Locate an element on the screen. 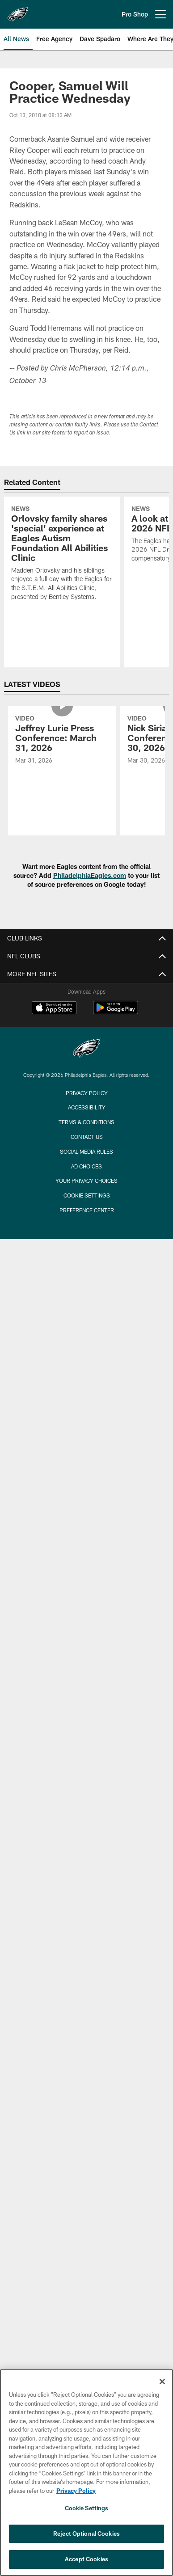 Image resolution: width=173 pixels, height=2576 pixels. Contact Us is located at coordinates (87, 1137).